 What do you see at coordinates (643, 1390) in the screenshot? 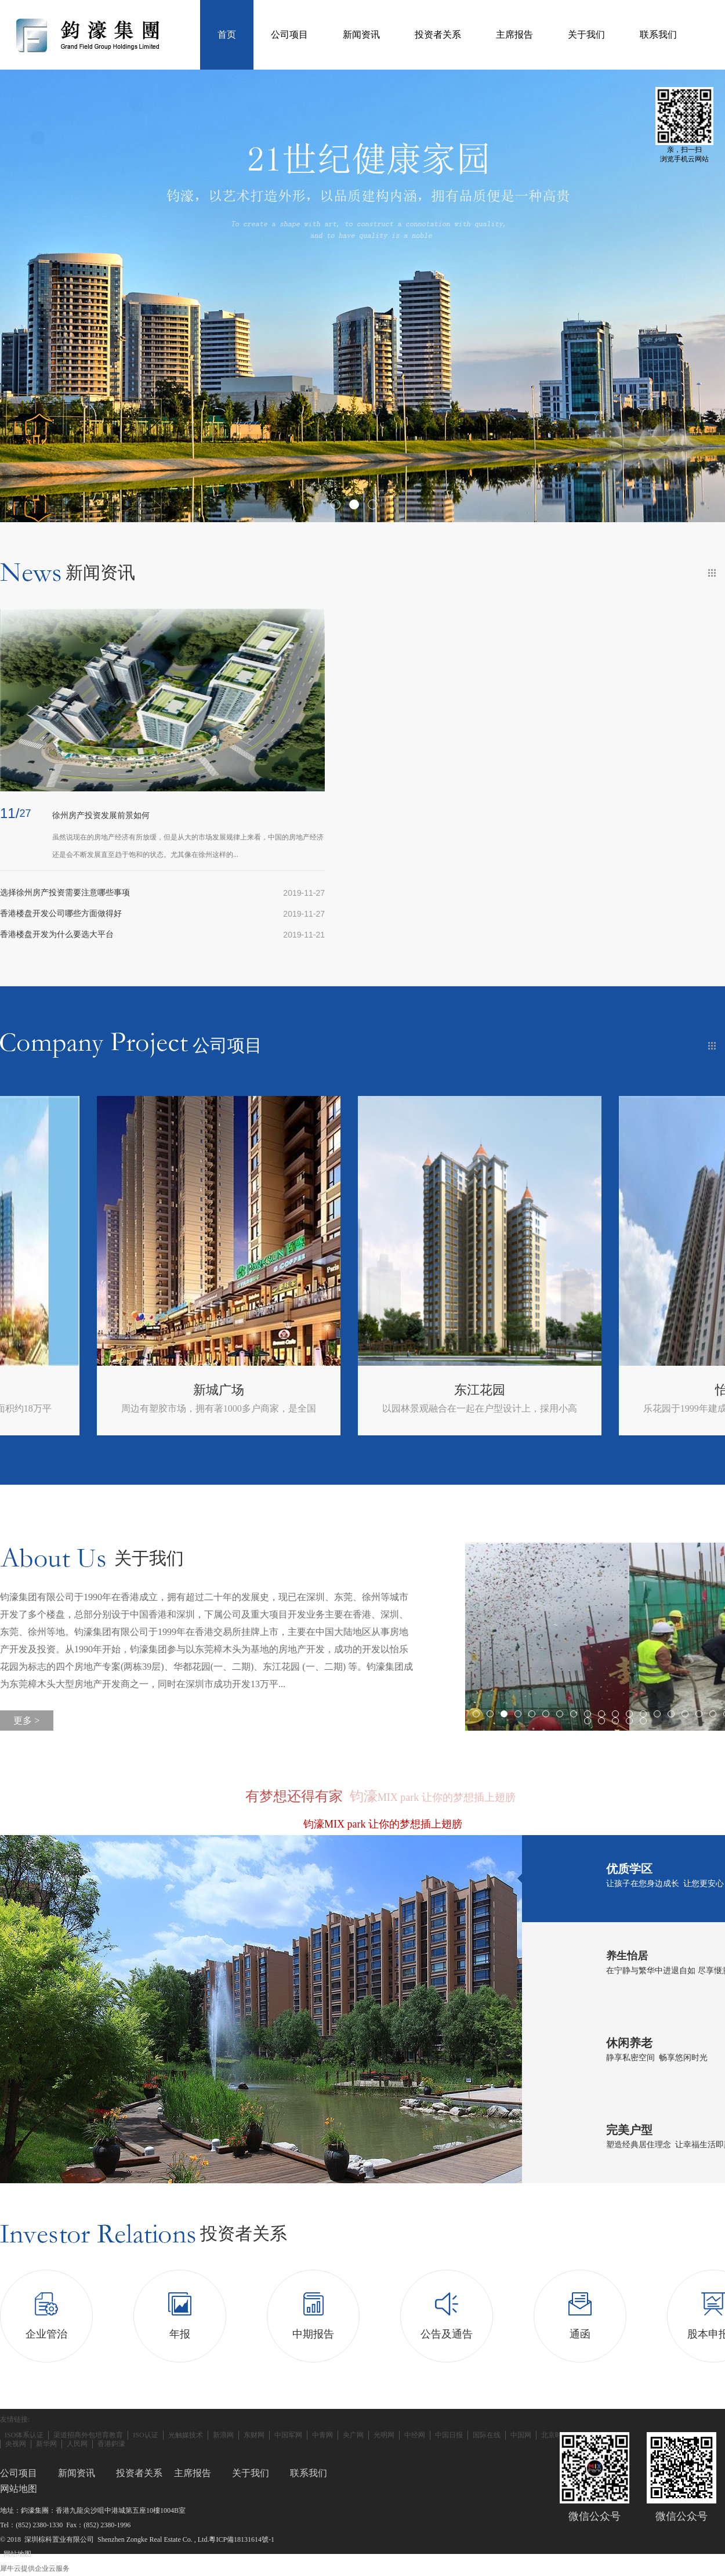
I see `东江花园` at bounding box center [643, 1390].